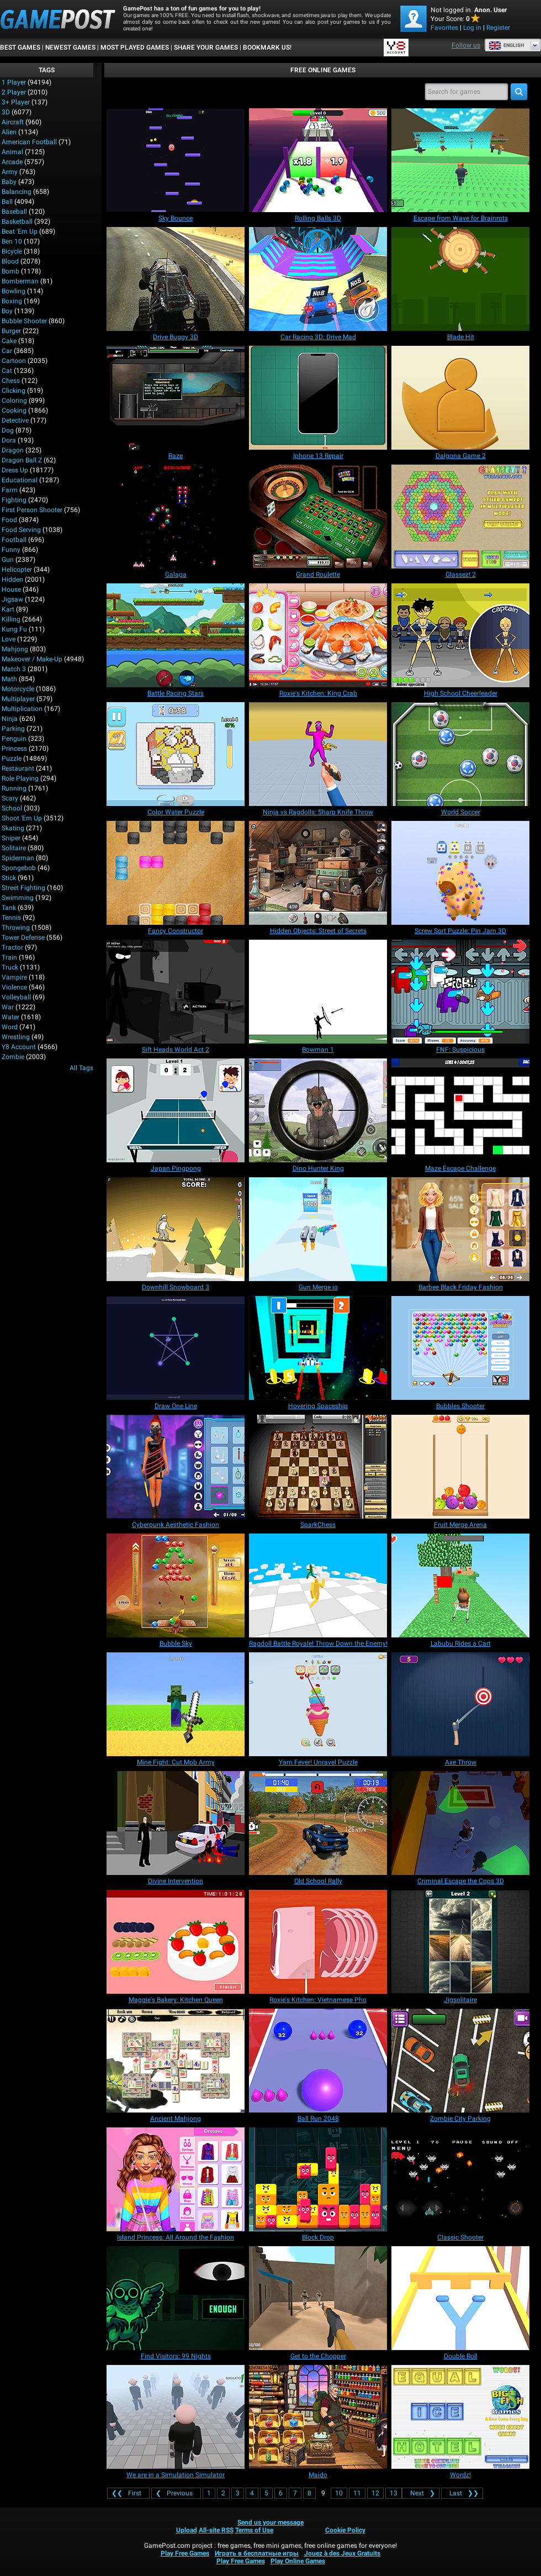 This screenshot has height=2576, width=541. I want to click on [Car Racing 3D: Drive Mad], so click(318, 278).